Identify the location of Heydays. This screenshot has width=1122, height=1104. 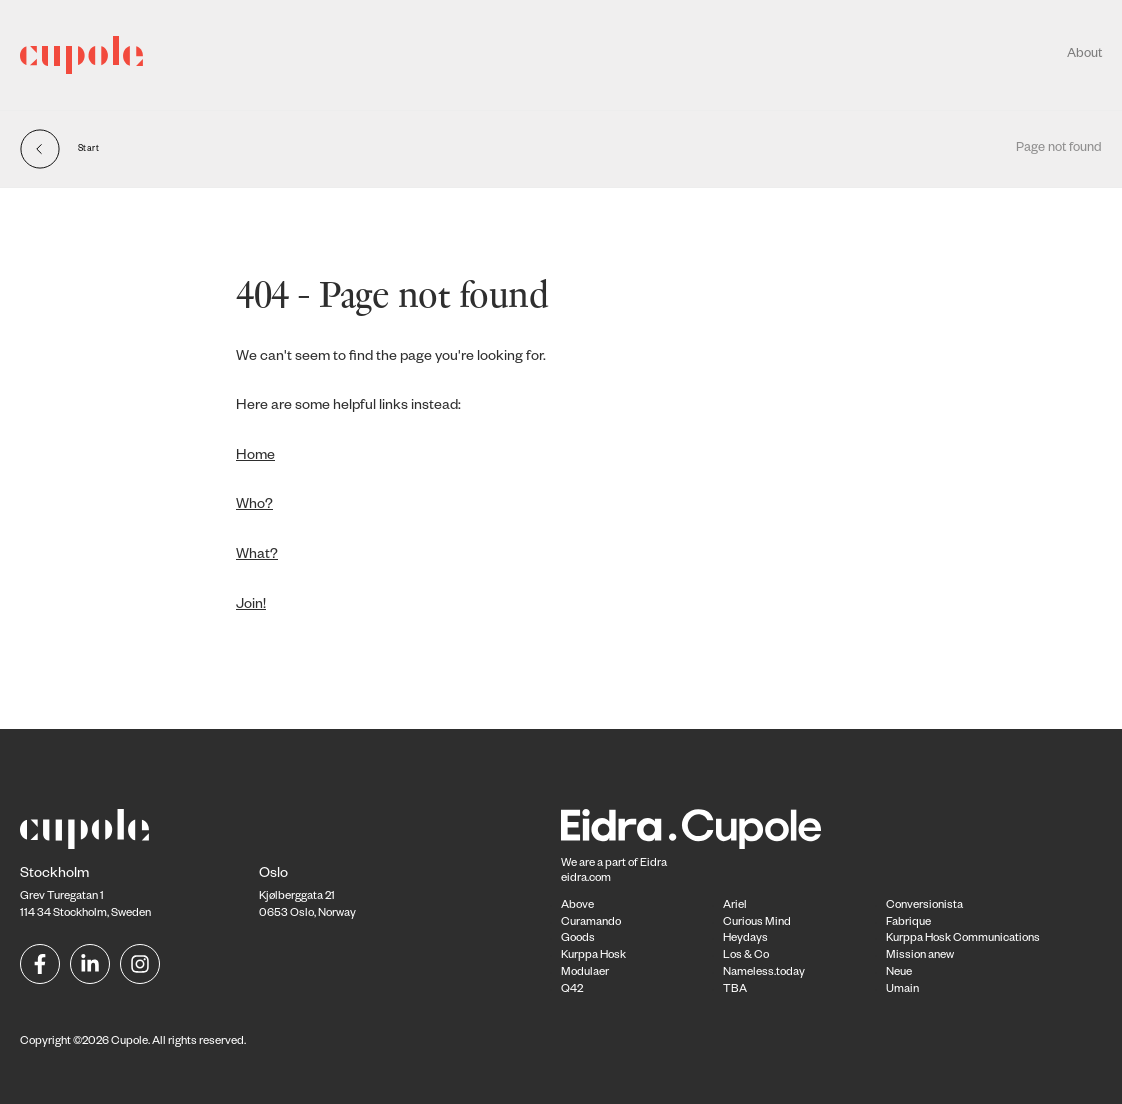
(745, 939).